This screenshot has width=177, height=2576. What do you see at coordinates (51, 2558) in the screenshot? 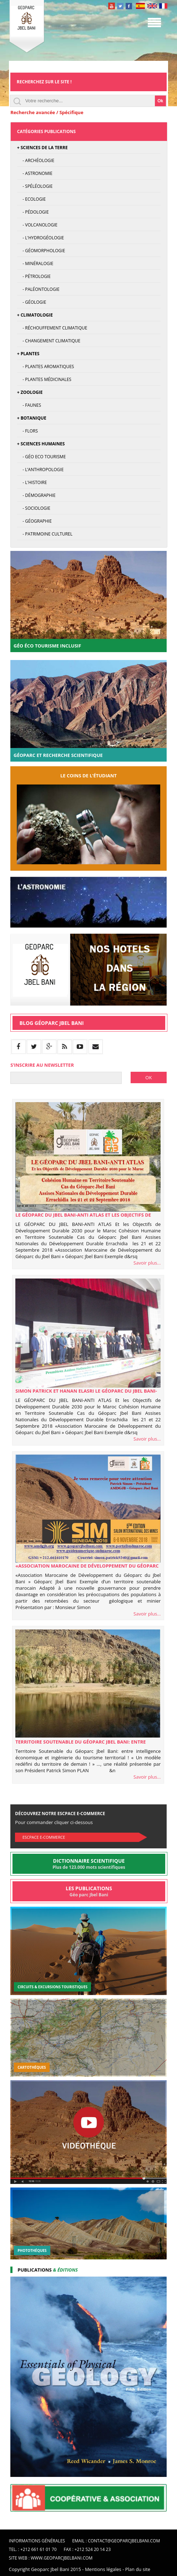
I see `Site web : www.geoparcjbelbani.com` at bounding box center [51, 2558].